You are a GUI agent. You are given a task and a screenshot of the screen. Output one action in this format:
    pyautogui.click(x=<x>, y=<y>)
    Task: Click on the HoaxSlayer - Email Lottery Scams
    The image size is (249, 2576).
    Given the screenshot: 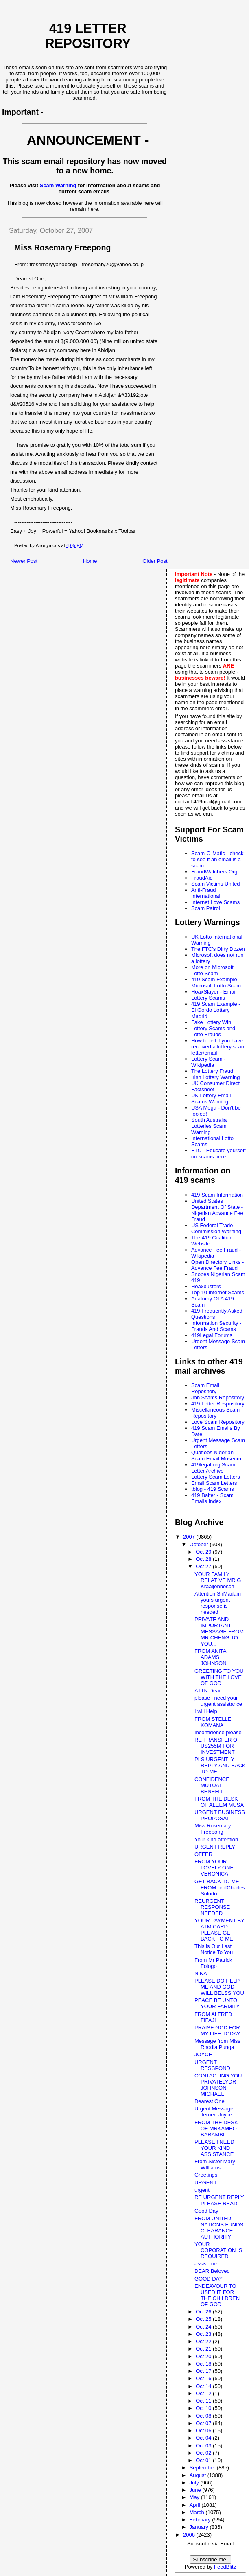 What is the action you would take?
    pyautogui.click(x=213, y=995)
    